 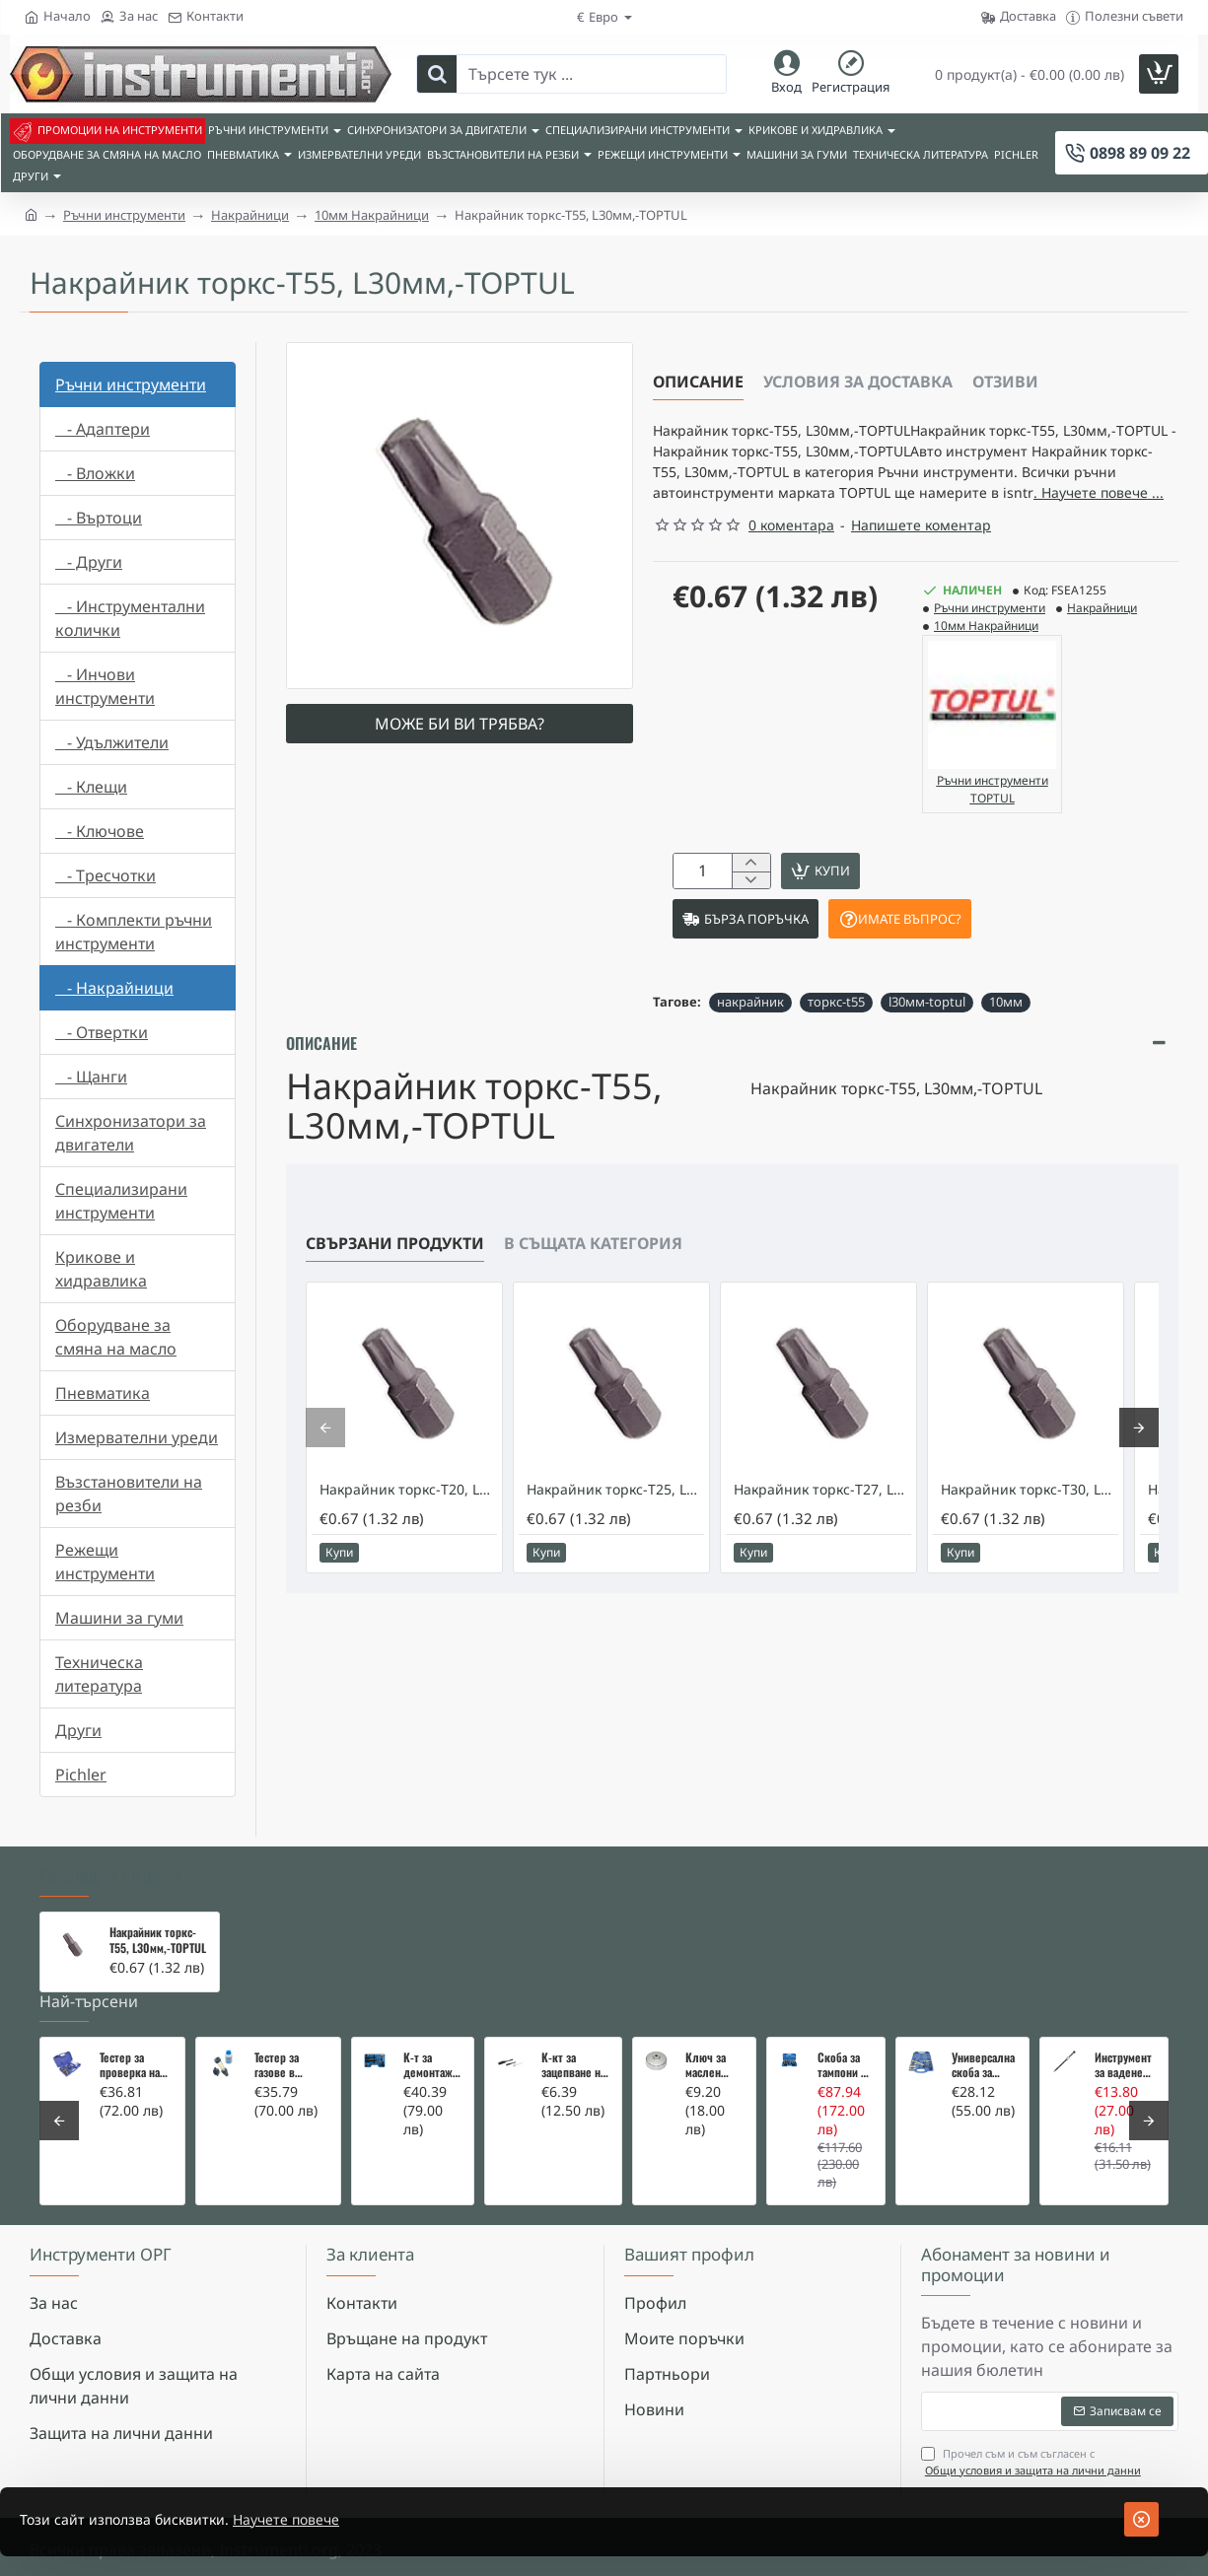 What do you see at coordinates (91, 787) in the screenshot?
I see `- Клещи` at bounding box center [91, 787].